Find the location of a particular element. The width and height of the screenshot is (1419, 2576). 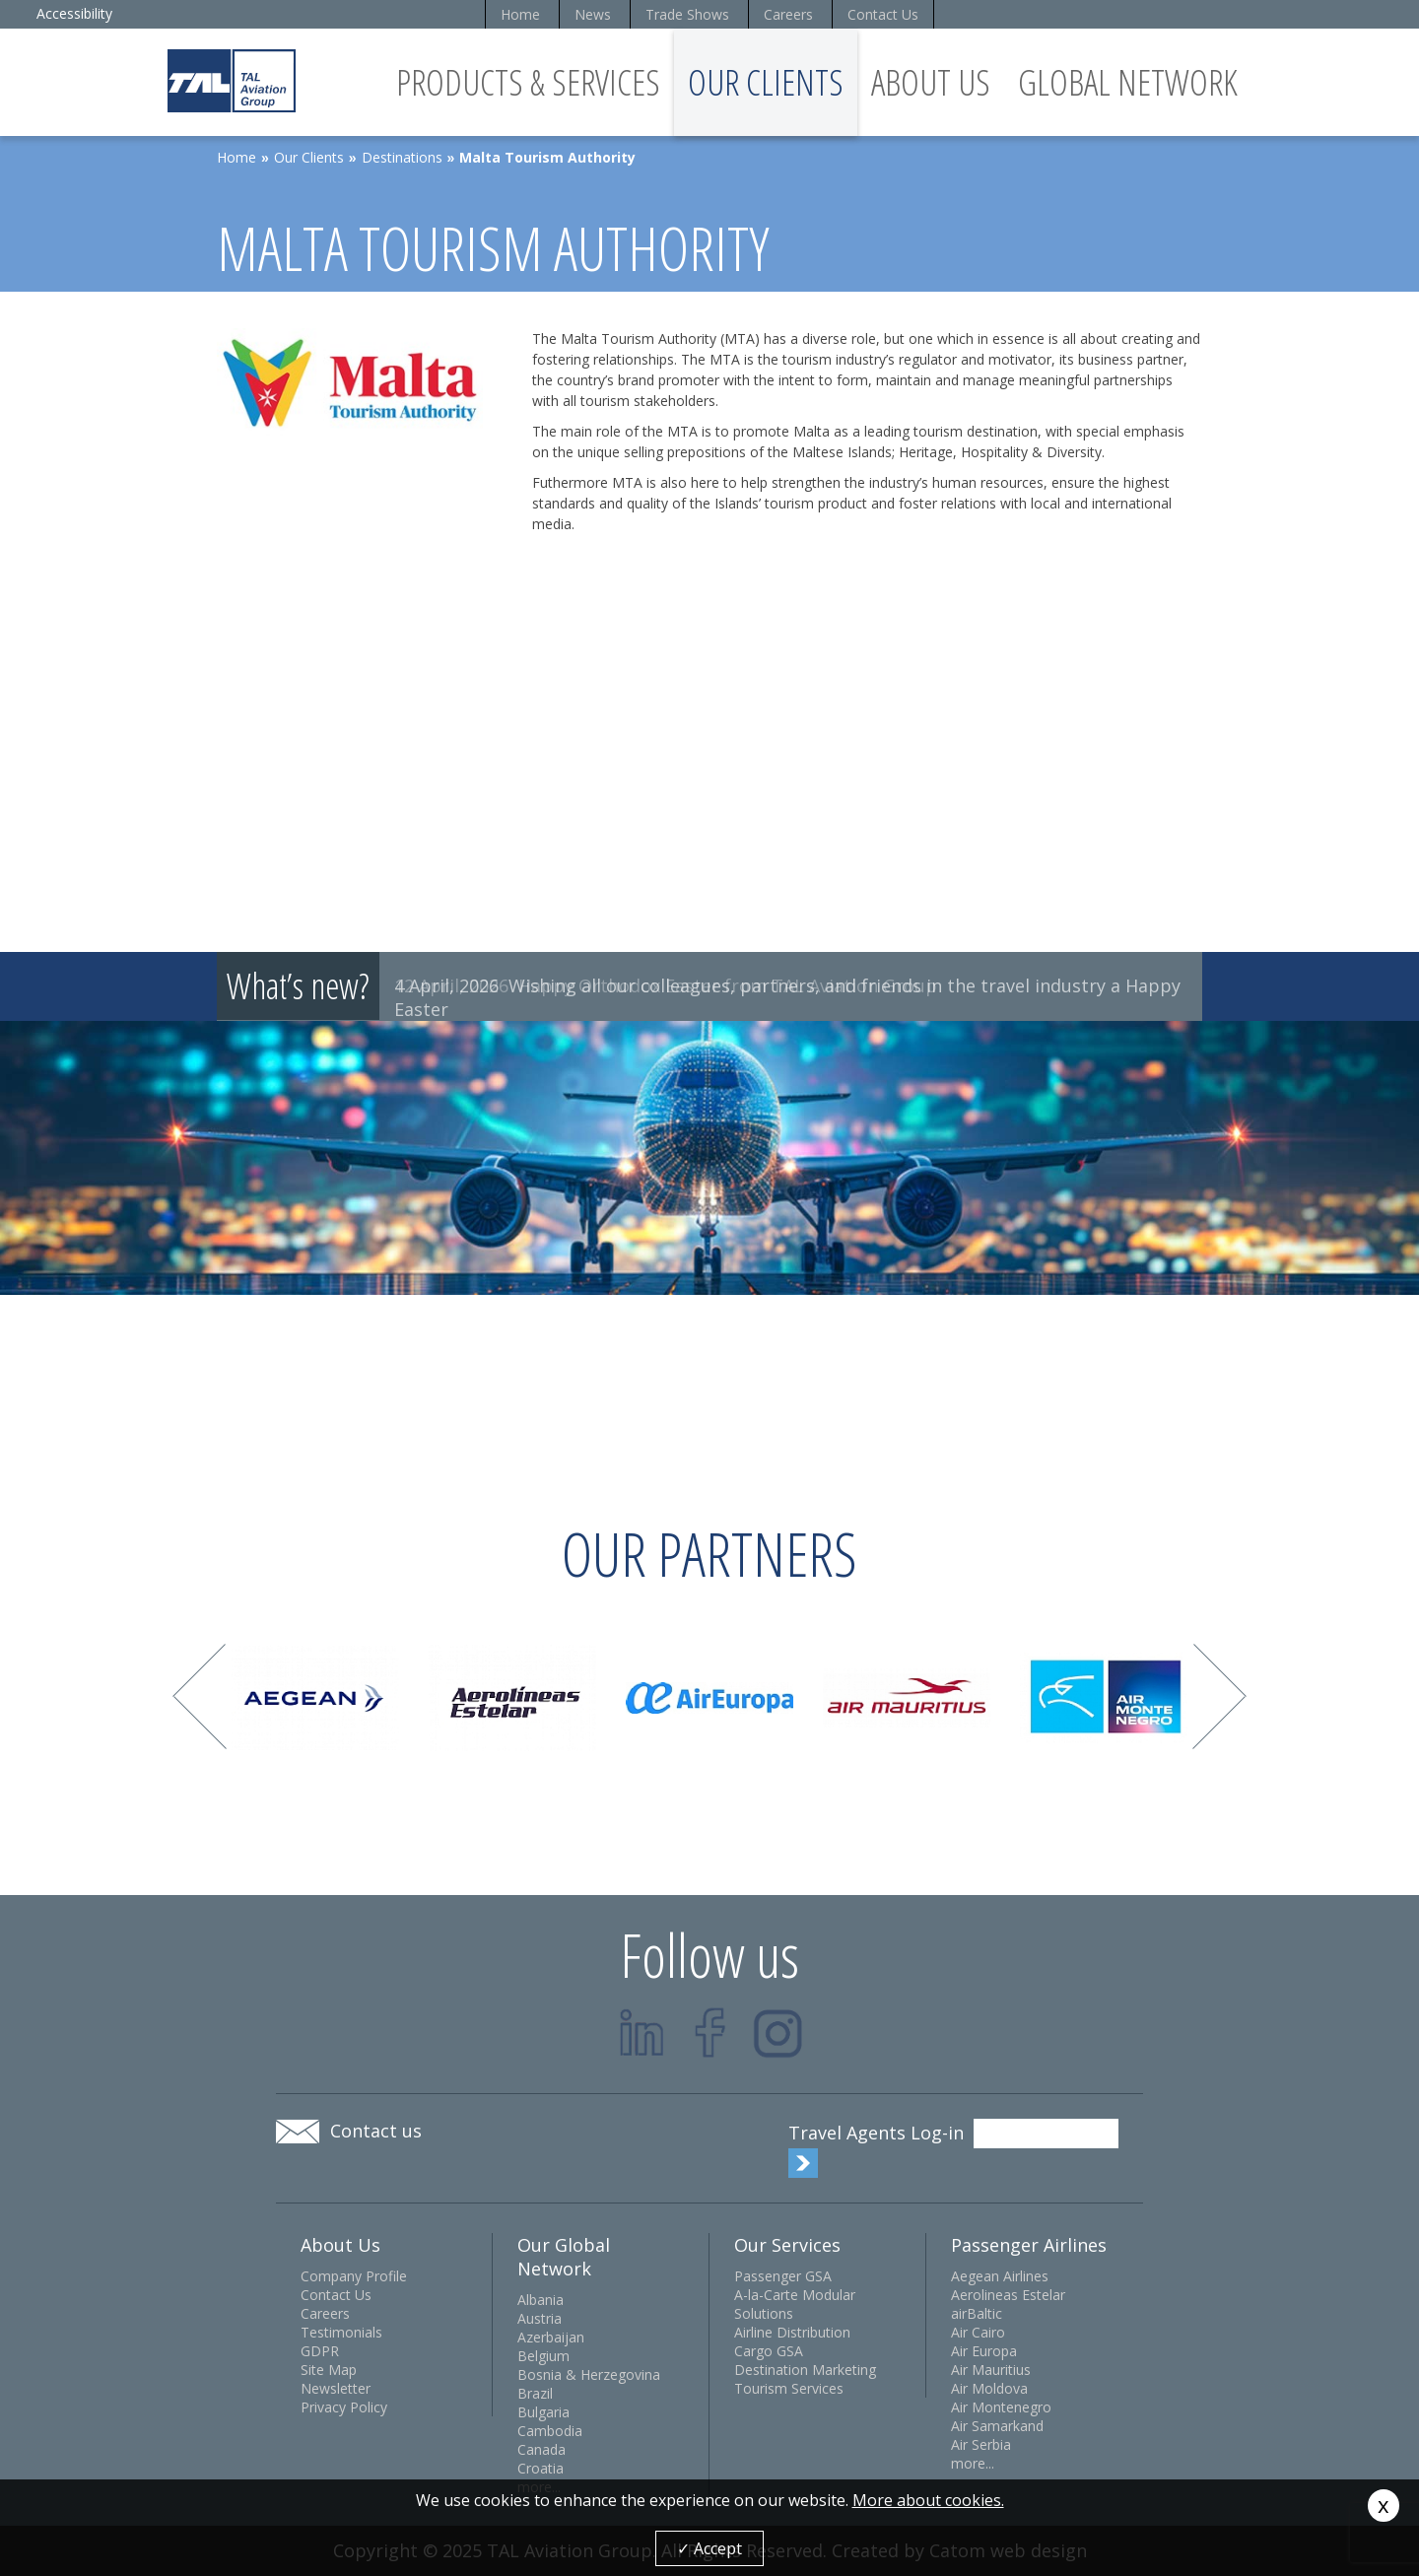

Austria is located at coordinates (539, 2318).